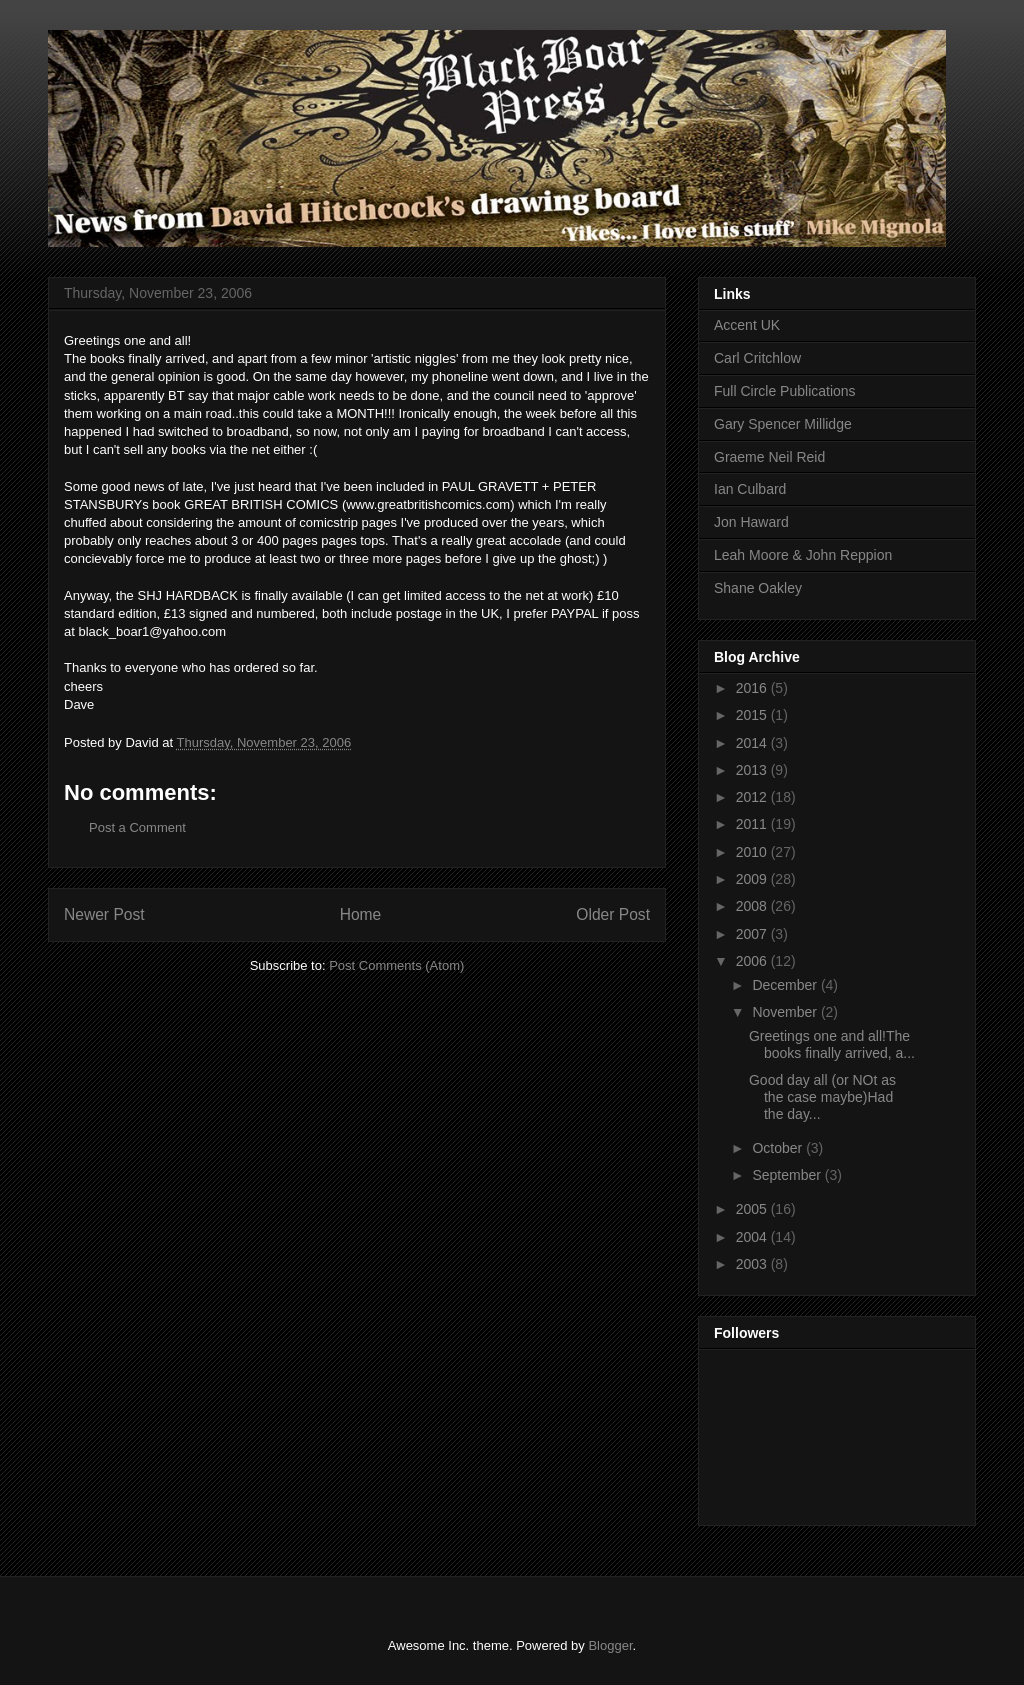 The image size is (1024, 1685). Describe the element at coordinates (137, 827) in the screenshot. I see `Post a Comment` at that location.